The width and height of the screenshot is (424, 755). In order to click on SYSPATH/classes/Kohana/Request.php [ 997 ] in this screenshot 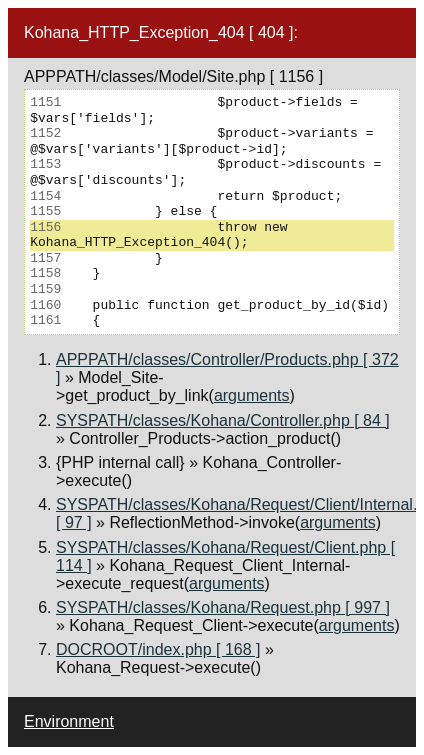, I will do `click(223, 607)`.